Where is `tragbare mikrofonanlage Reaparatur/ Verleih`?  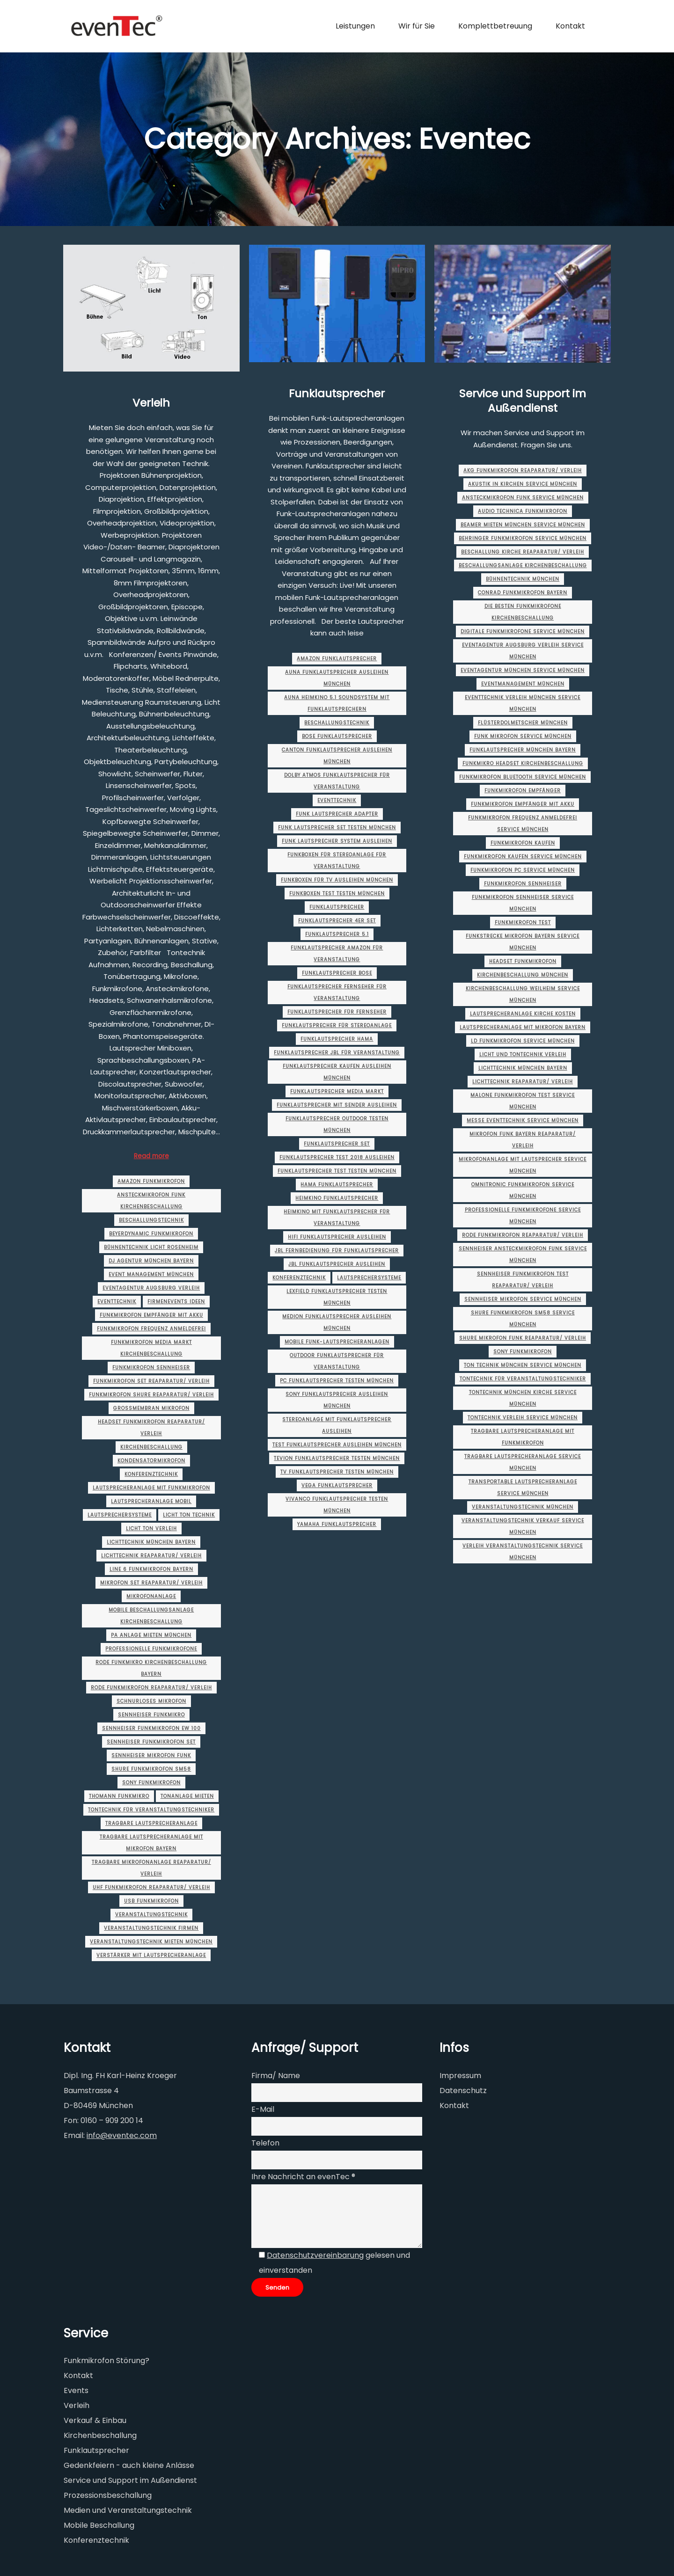 tragbare mikrofonanlage Reaparatur/ Verleih is located at coordinates (151, 1868).